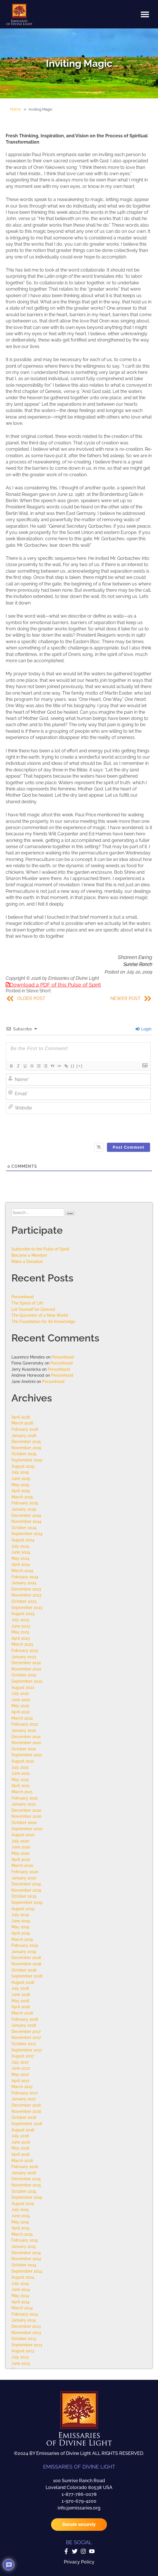 The width and height of the screenshot is (158, 2576). What do you see at coordinates (22, 2160) in the screenshot?
I see `March 2016` at bounding box center [22, 2160].